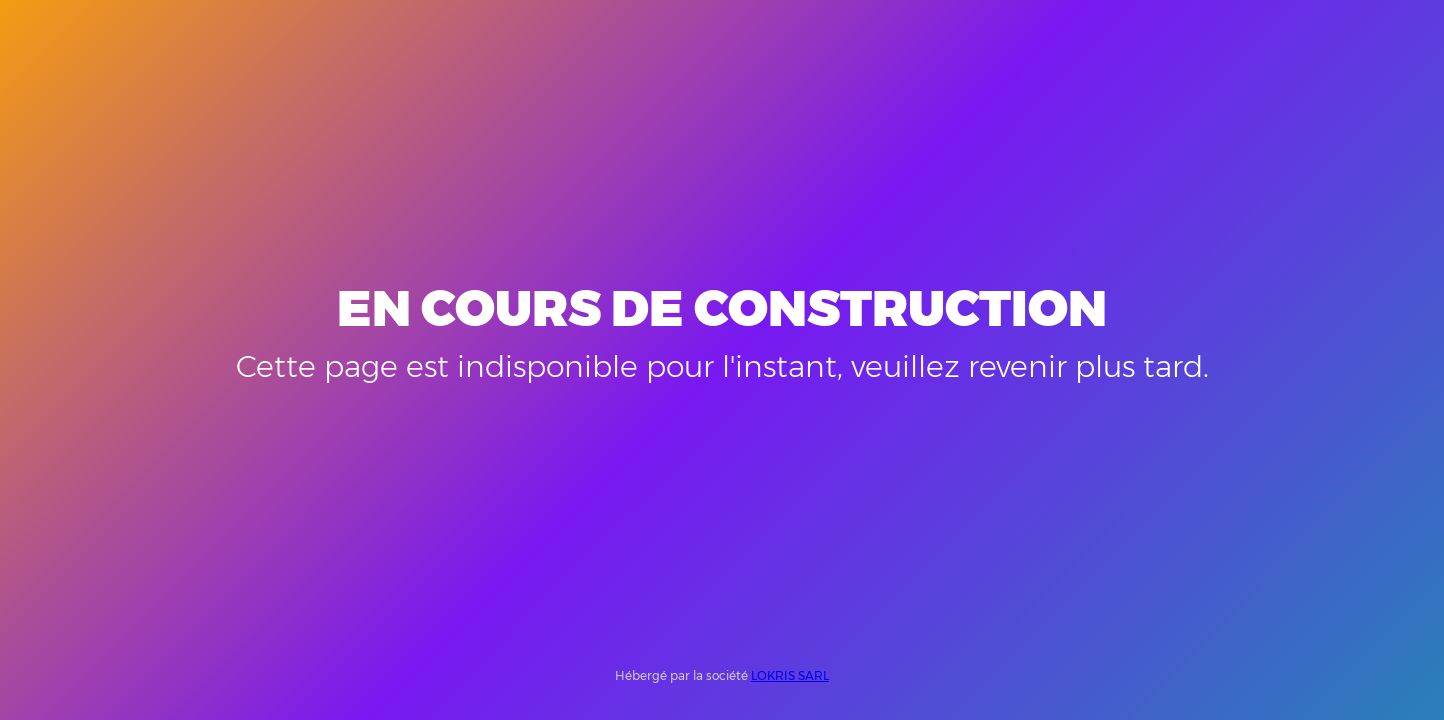 This screenshot has width=1444, height=720. Describe the element at coordinates (790, 675) in the screenshot. I see `LOKRIS SARL` at that location.